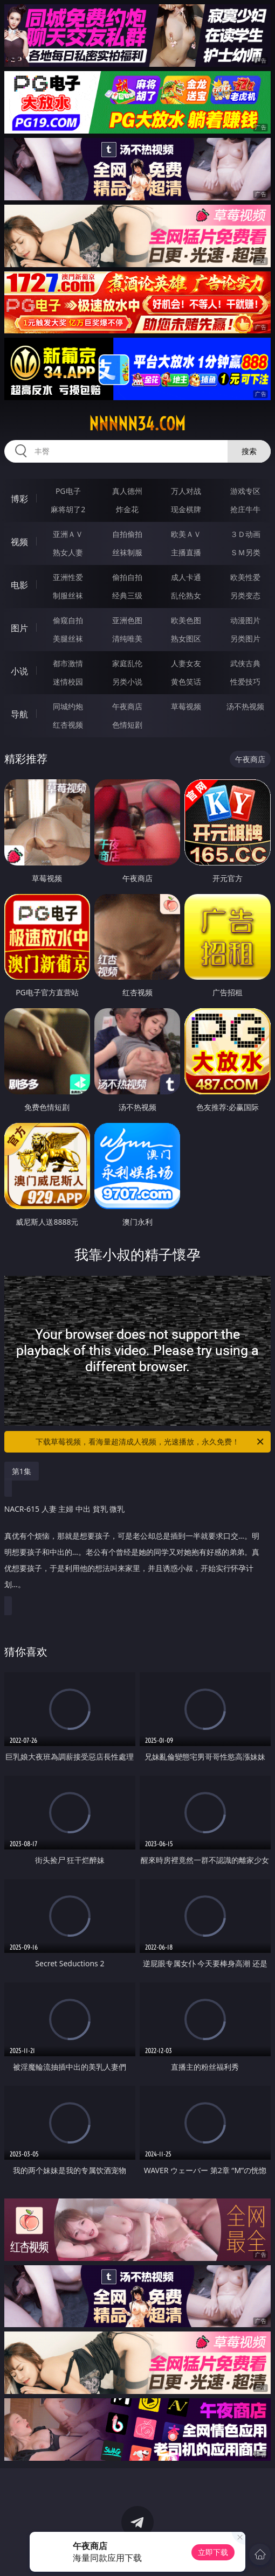 The width and height of the screenshot is (275, 2576). I want to click on 万人对战, so click(186, 491).